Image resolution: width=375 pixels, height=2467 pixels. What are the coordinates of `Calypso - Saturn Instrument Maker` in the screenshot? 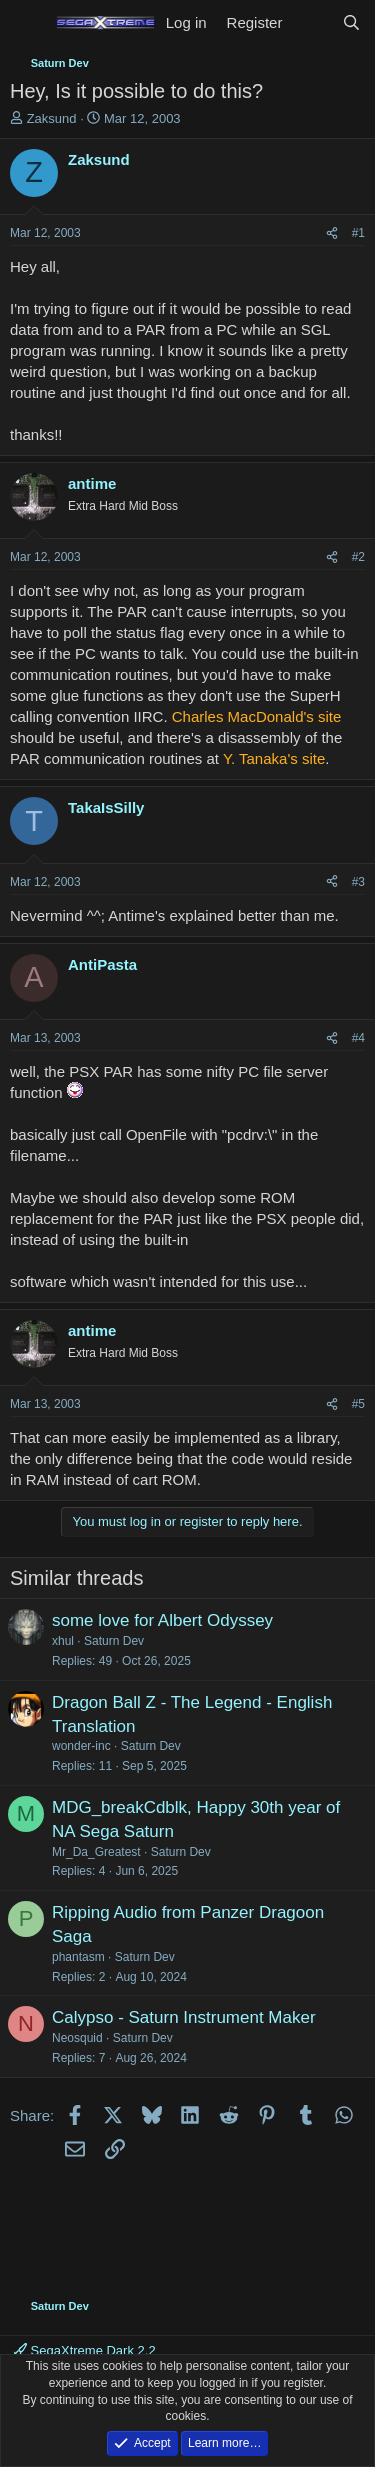 It's located at (184, 2017).